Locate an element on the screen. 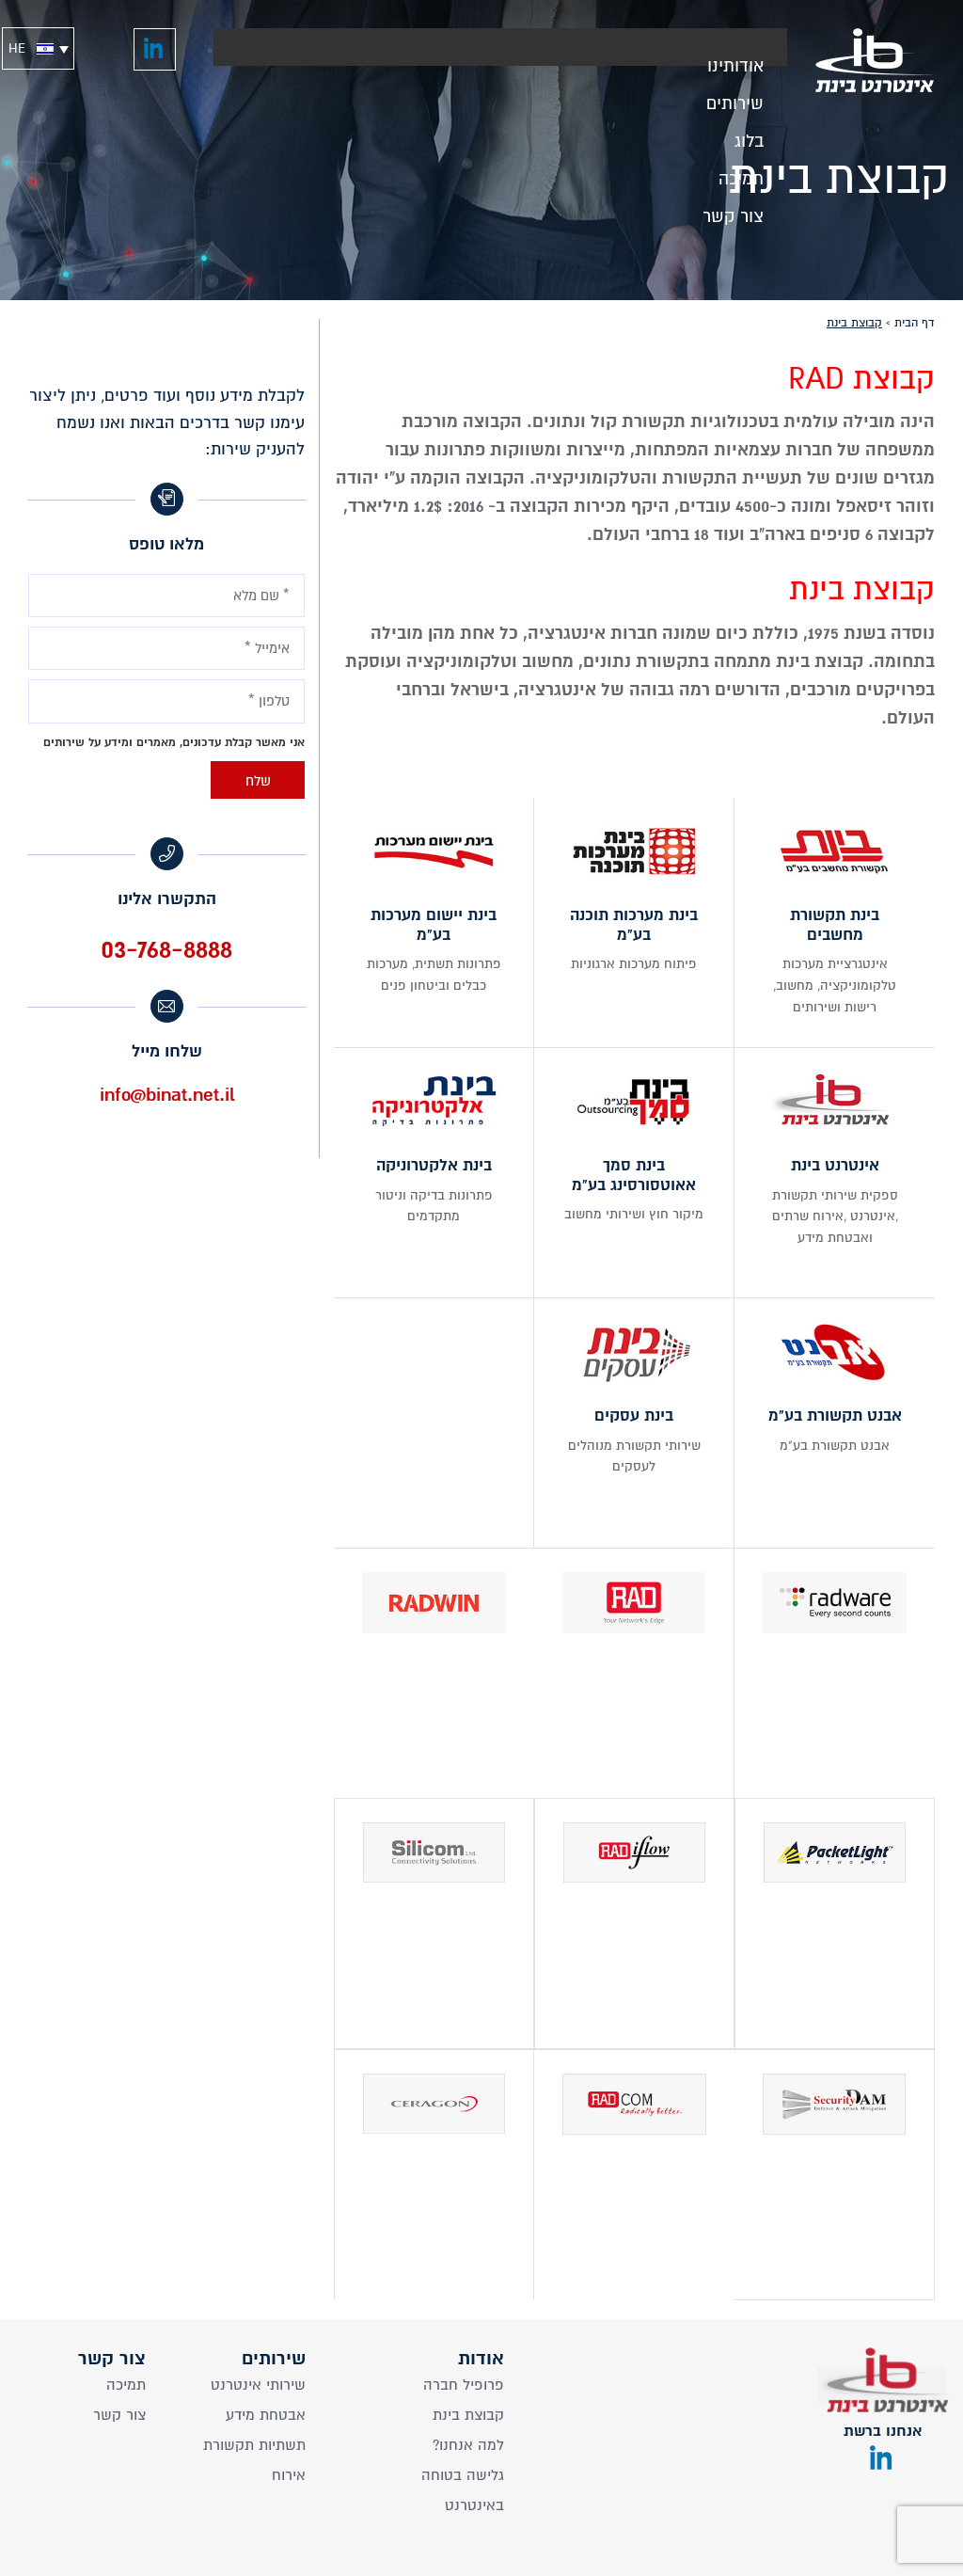 The image size is (963, 2576). תמיכה is located at coordinates (741, 173).